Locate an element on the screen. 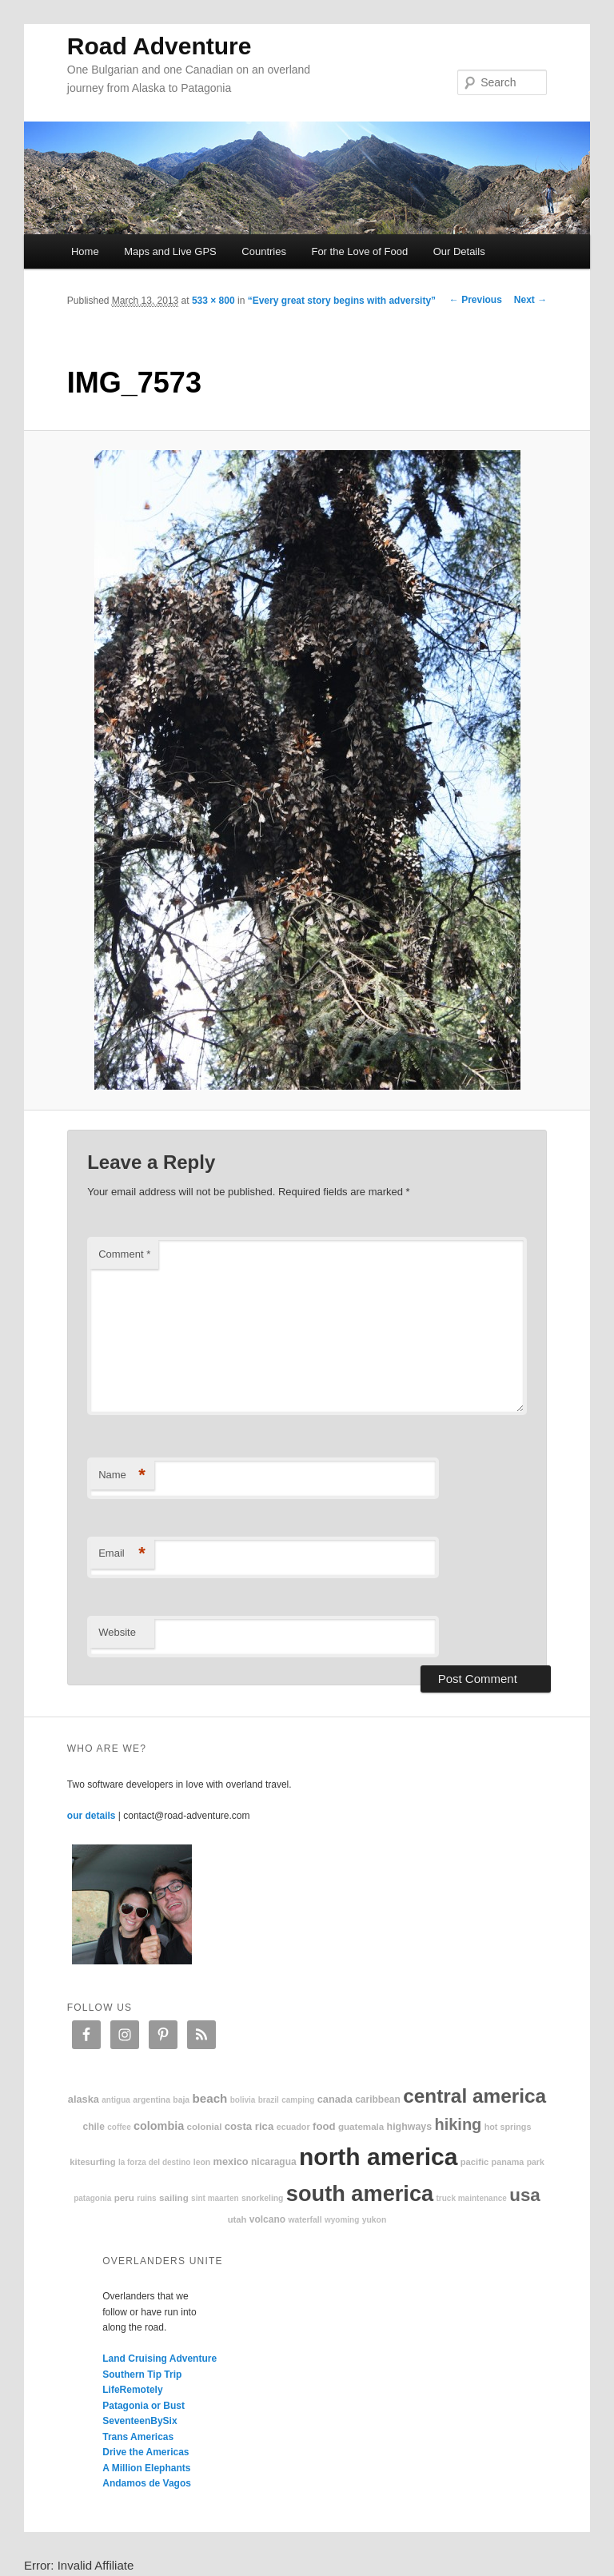 This screenshot has height=2576, width=614. Panama is located at coordinates (508, 2162).